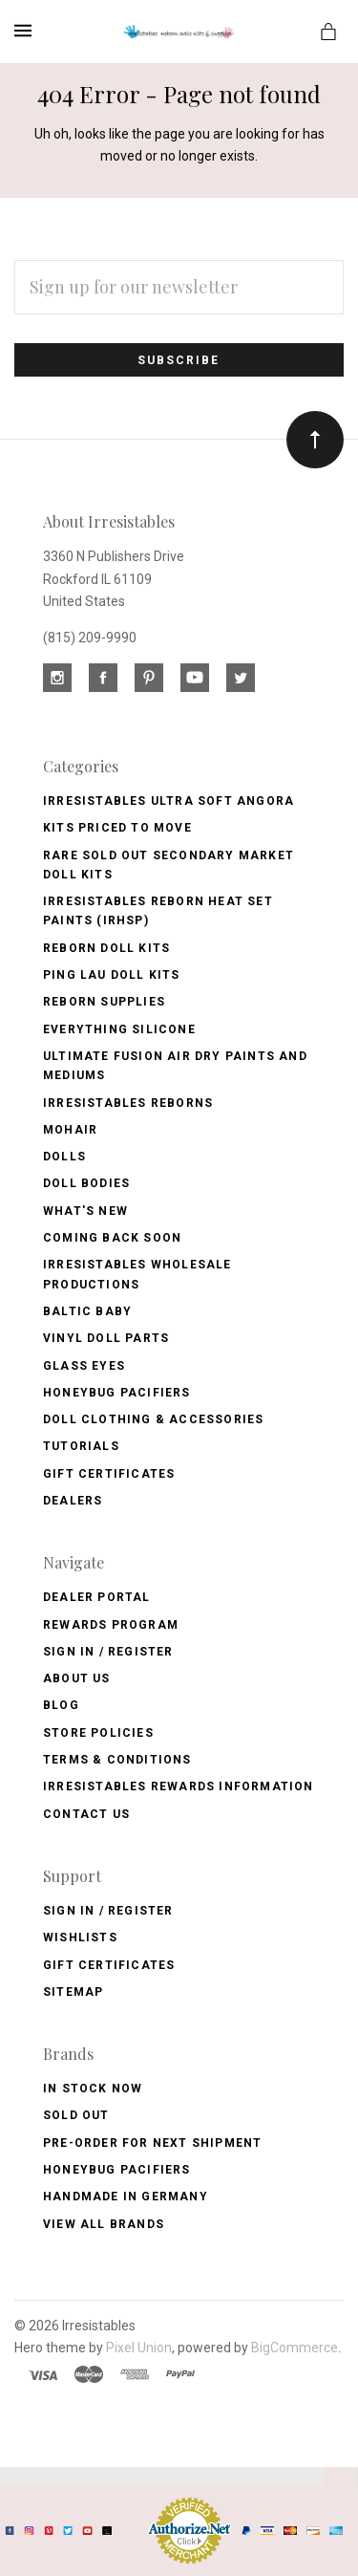 This screenshot has height=2576, width=358. I want to click on Irresistables Reborns, so click(128, 1103).